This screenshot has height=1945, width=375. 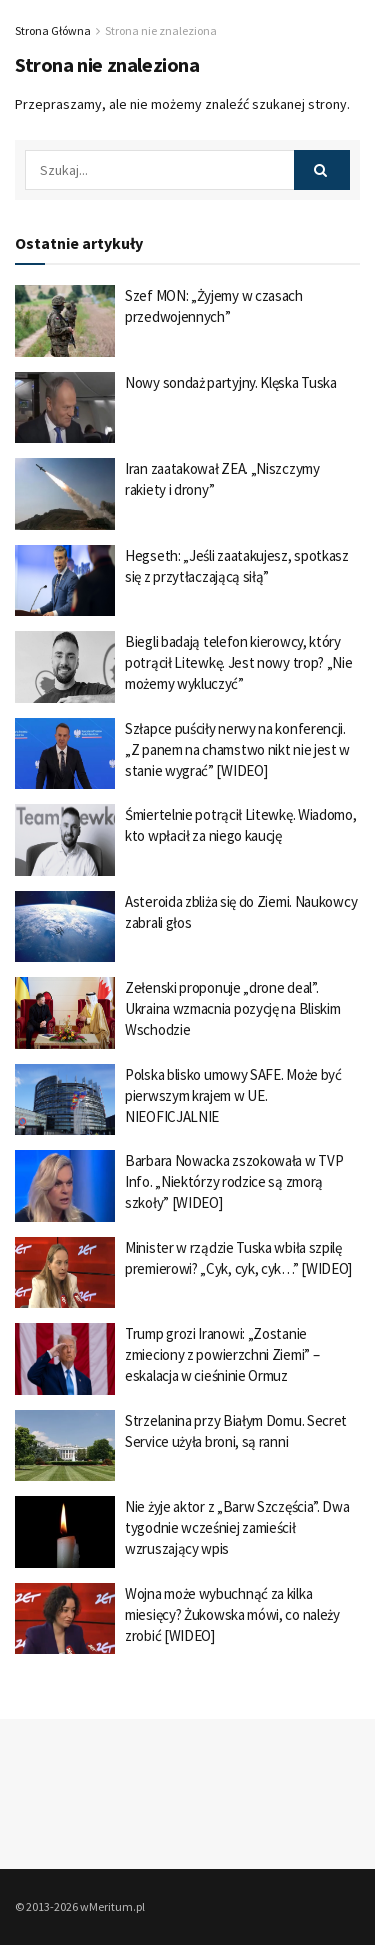 I want to click on Szłapce puściły nerwy na konferencji. „Z panem na chamstwo nikt nie jest w stanie wygrać” [WIDEO], so click(x=237, y=749).